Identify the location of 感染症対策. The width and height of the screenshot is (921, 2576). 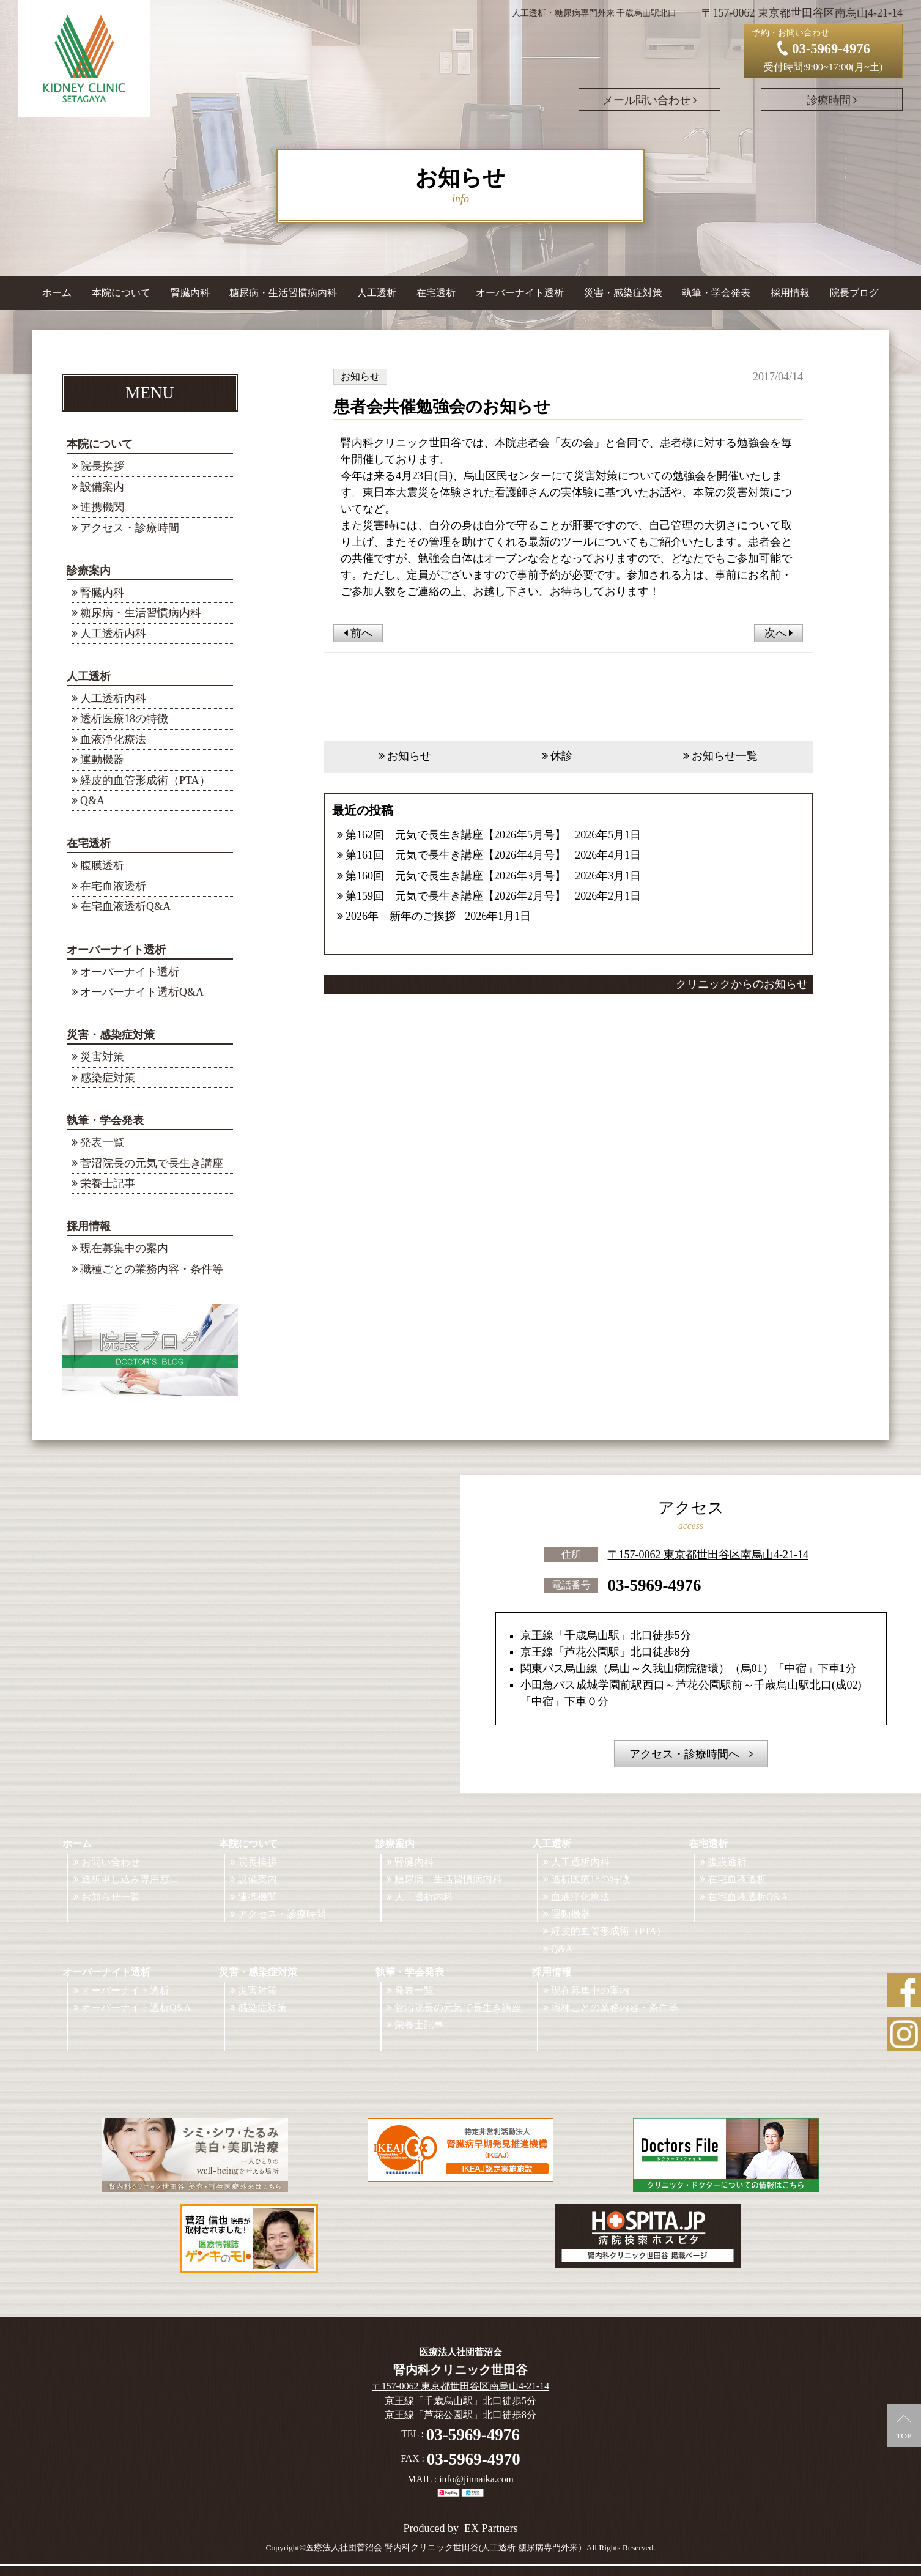
(107, 1077).